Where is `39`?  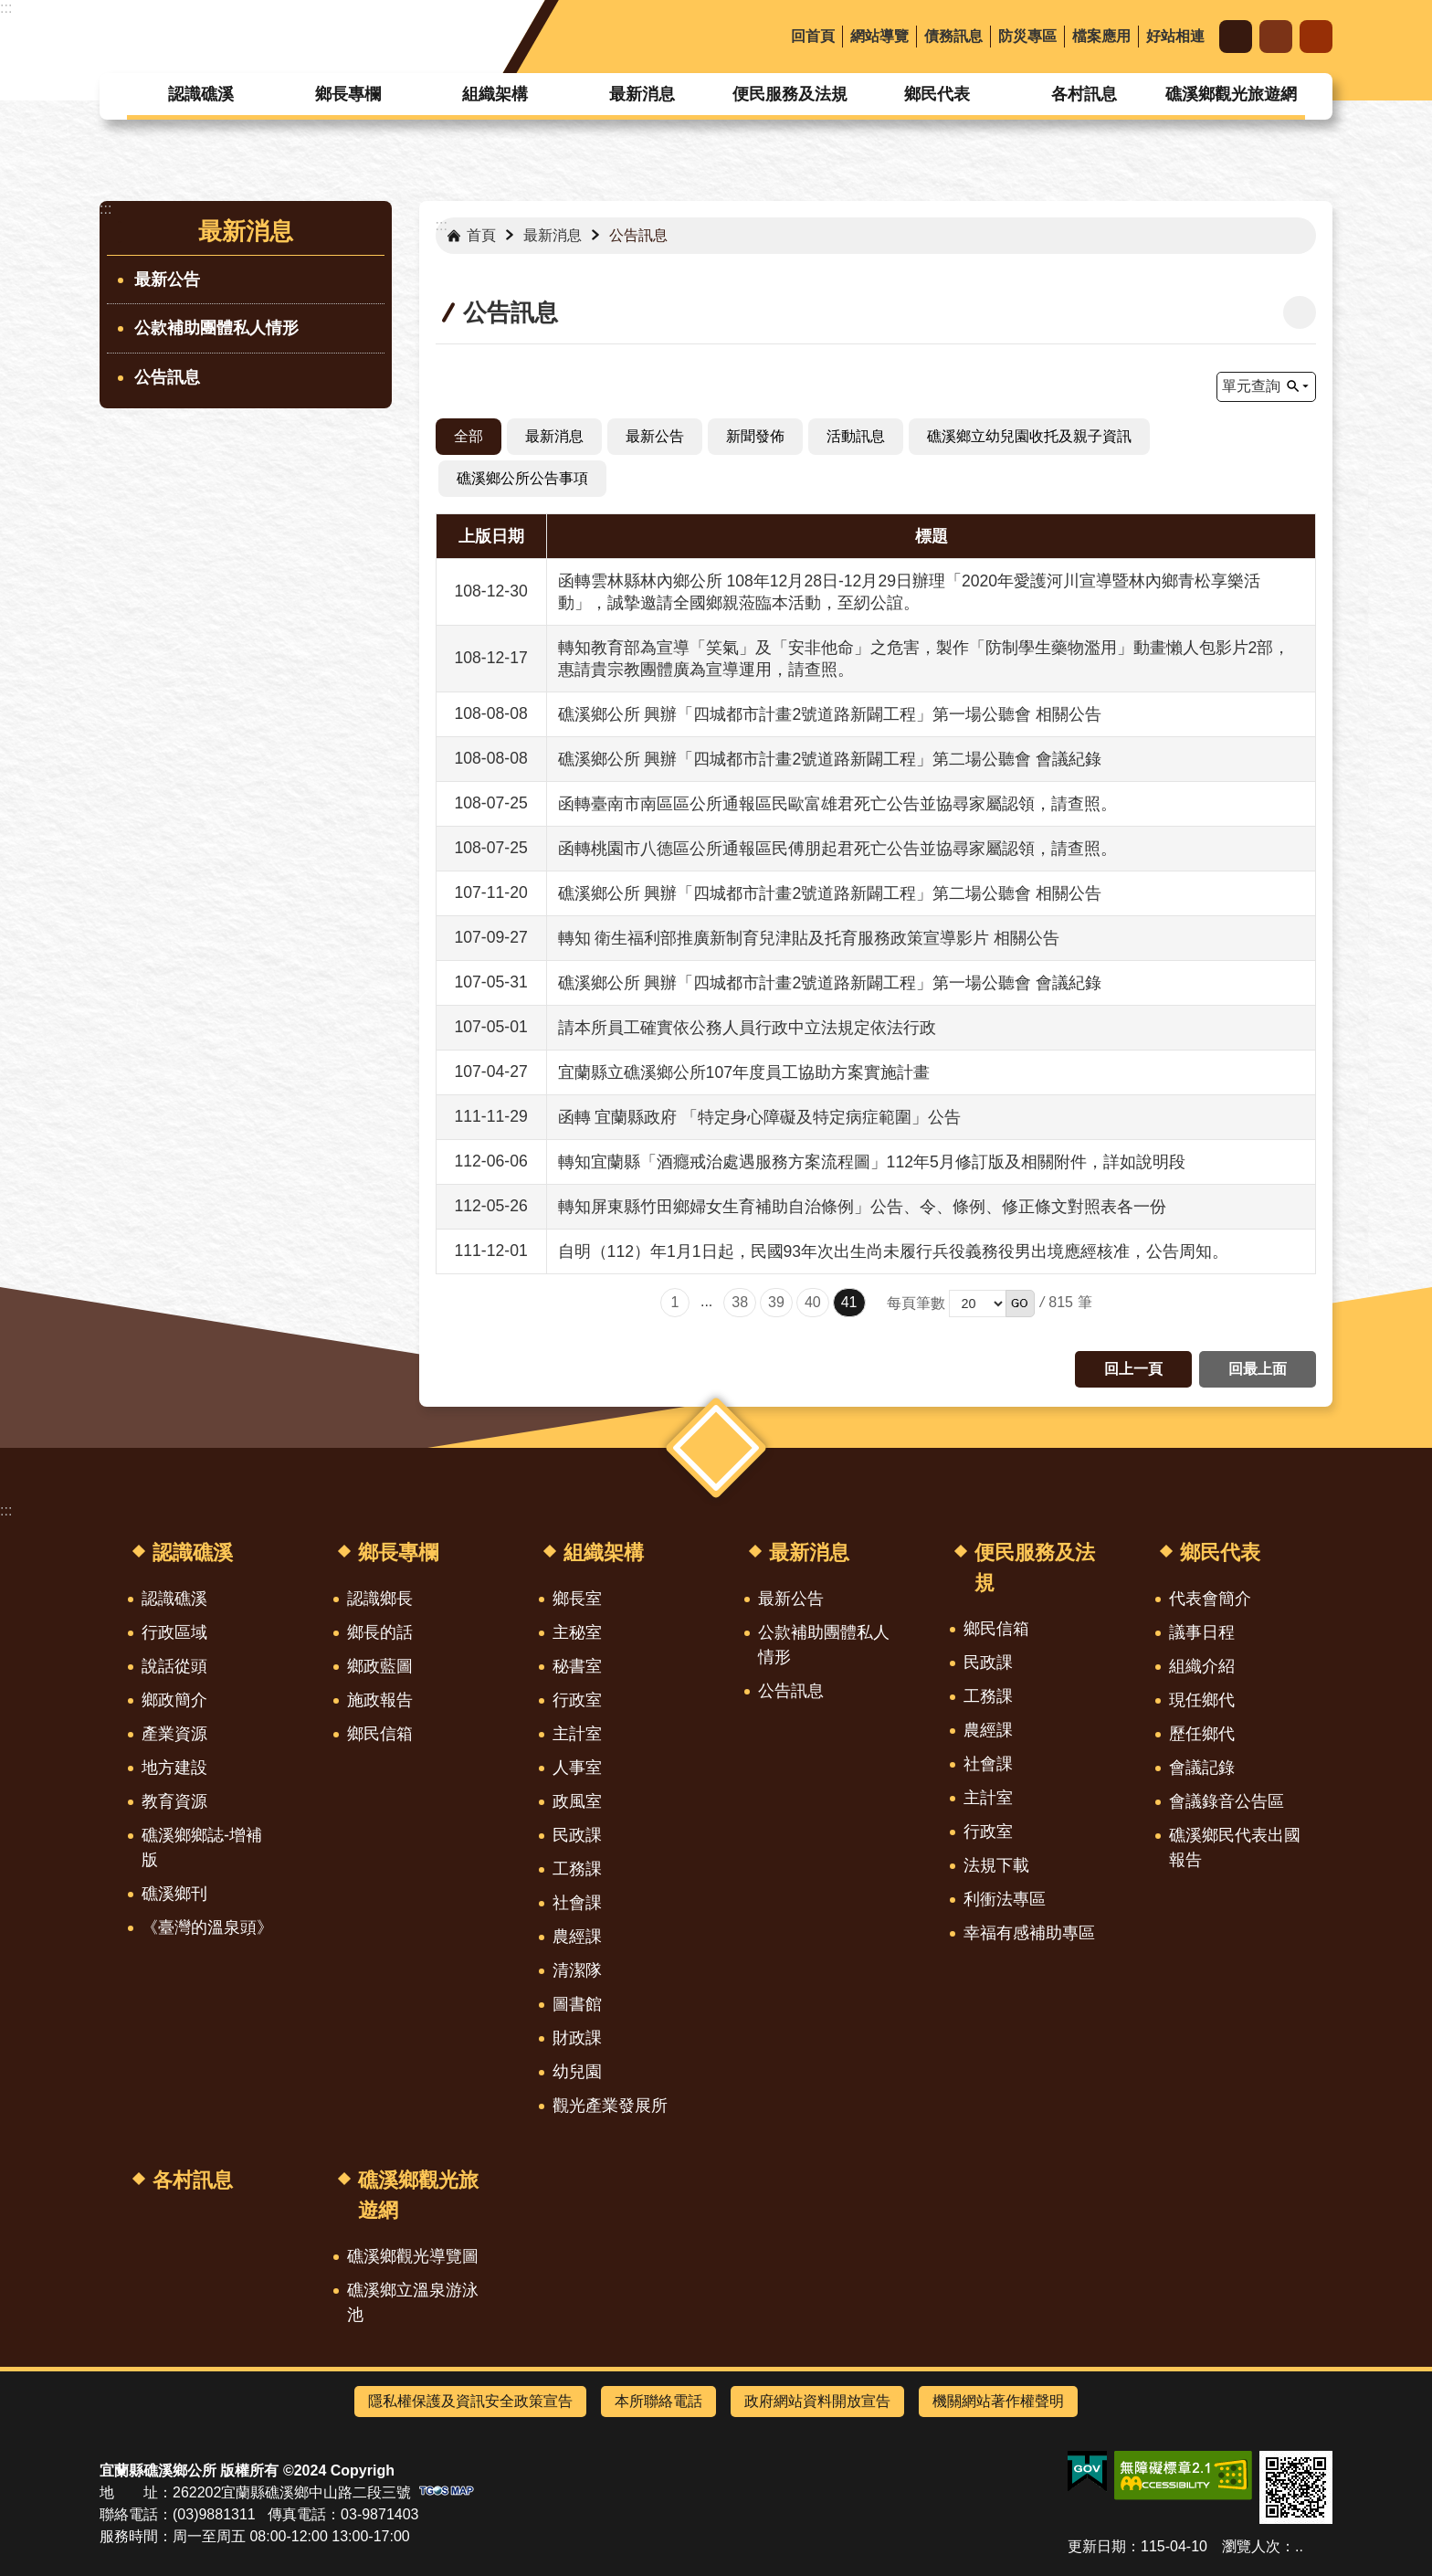 39 is located at coordinates (776, 1302).